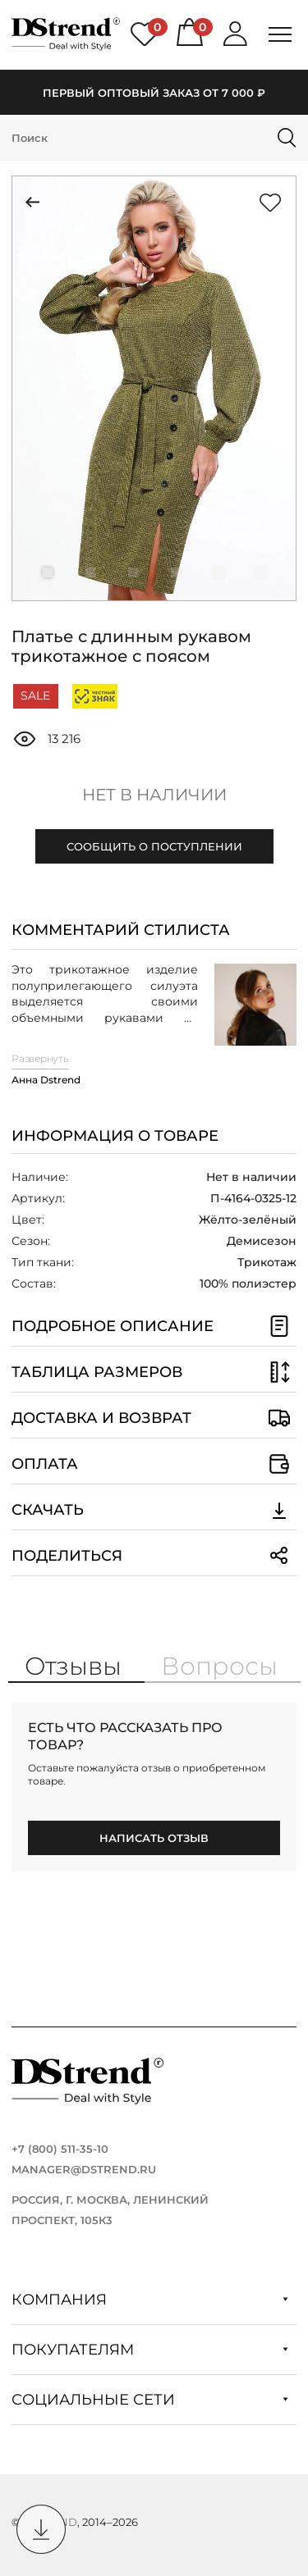  I want to click on Покупателям, so click(149, 2350).